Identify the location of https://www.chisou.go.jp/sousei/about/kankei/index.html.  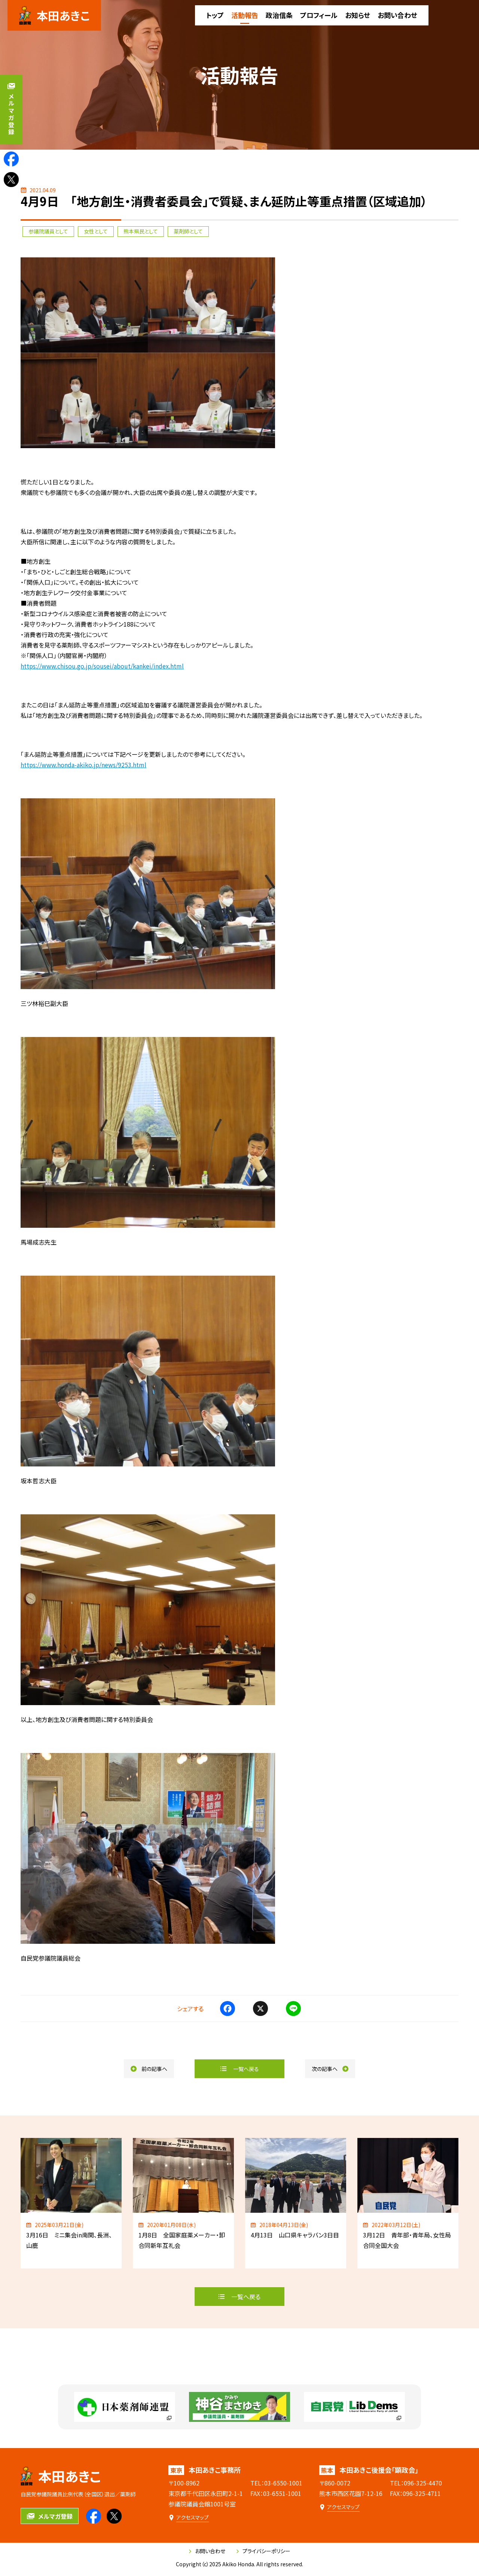
(102, 665).